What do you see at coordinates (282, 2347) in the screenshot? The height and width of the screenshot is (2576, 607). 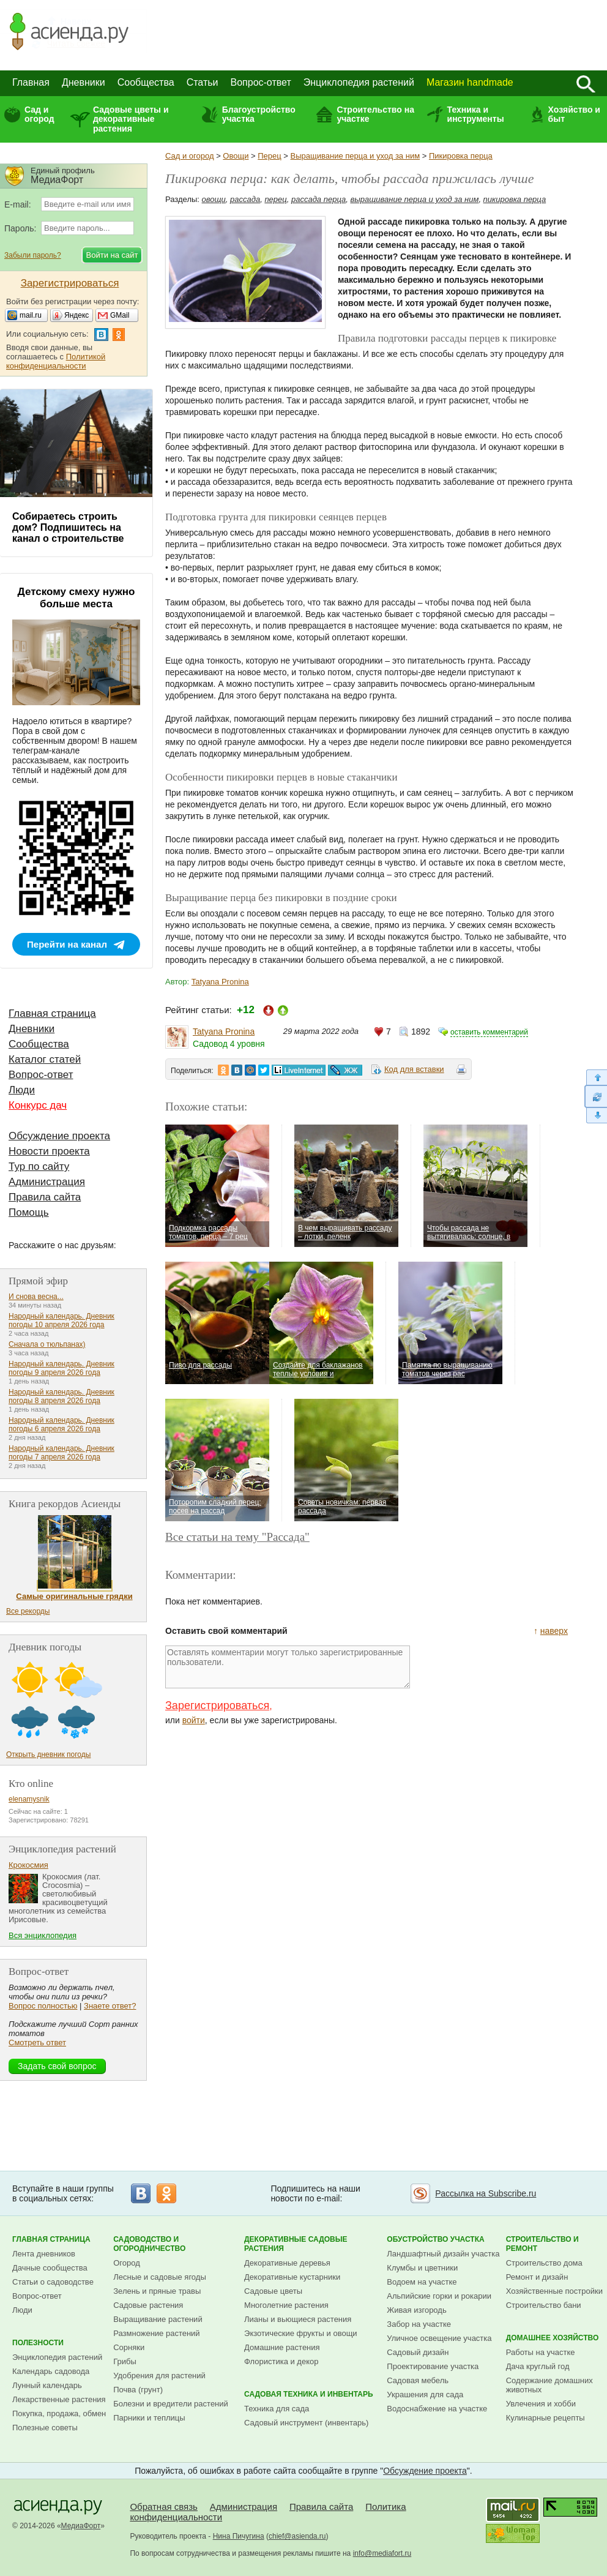 I see `Домашние растения` at bounding box center [282, 2347].